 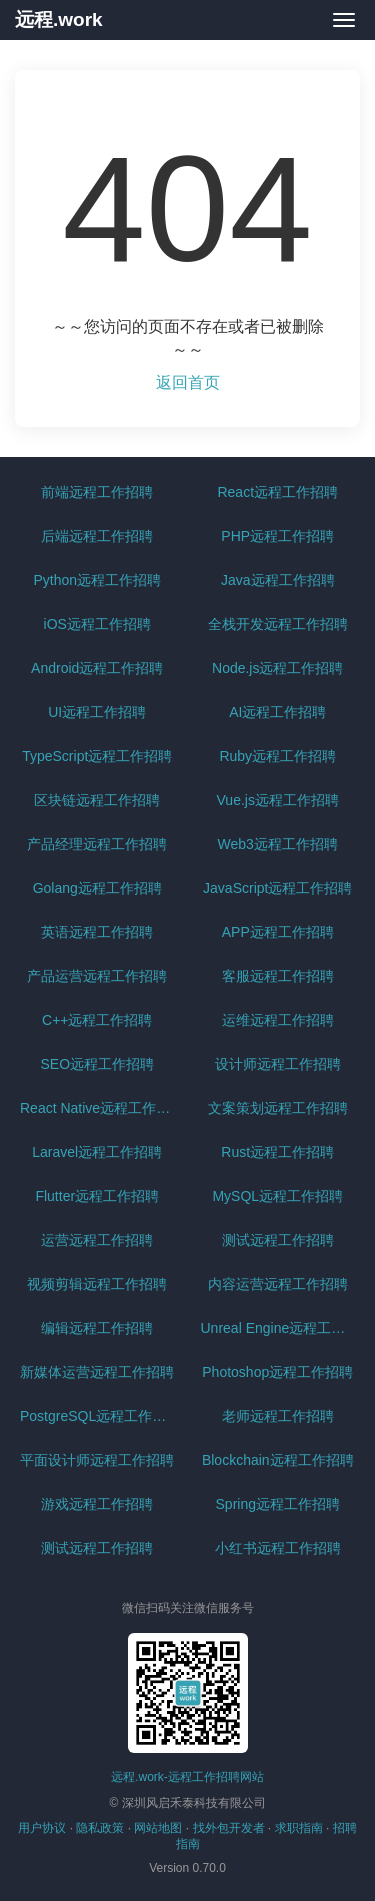 I want to click on Flutter远程工作招聘, so click(x=97, y=1196).